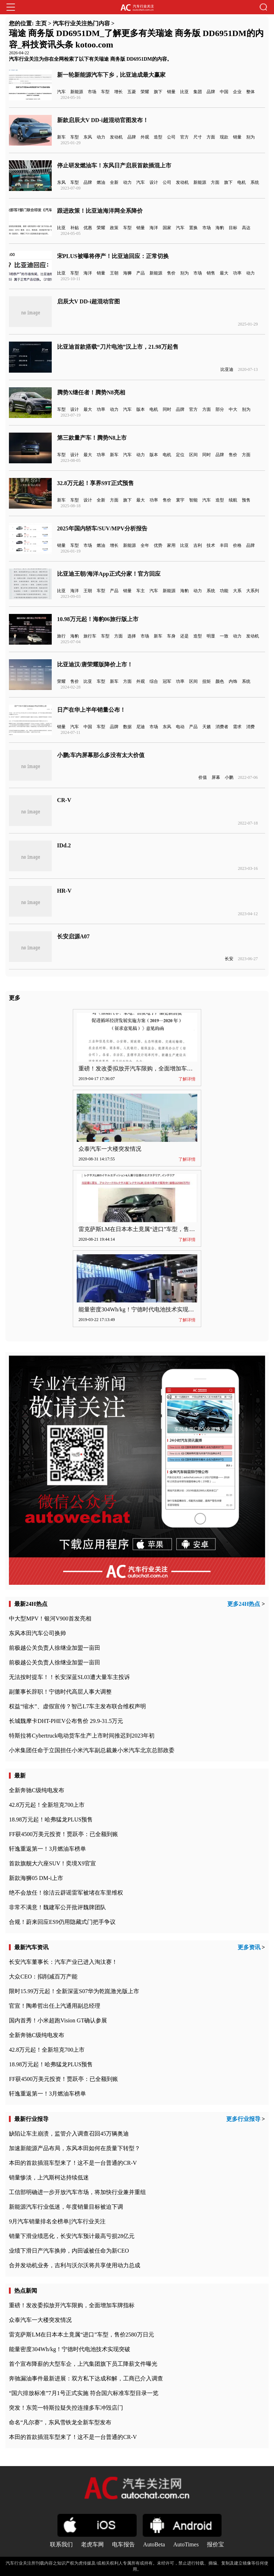  Describe the element at coordinates (219, 681) in the screenshot. I see `颜色` at that location.